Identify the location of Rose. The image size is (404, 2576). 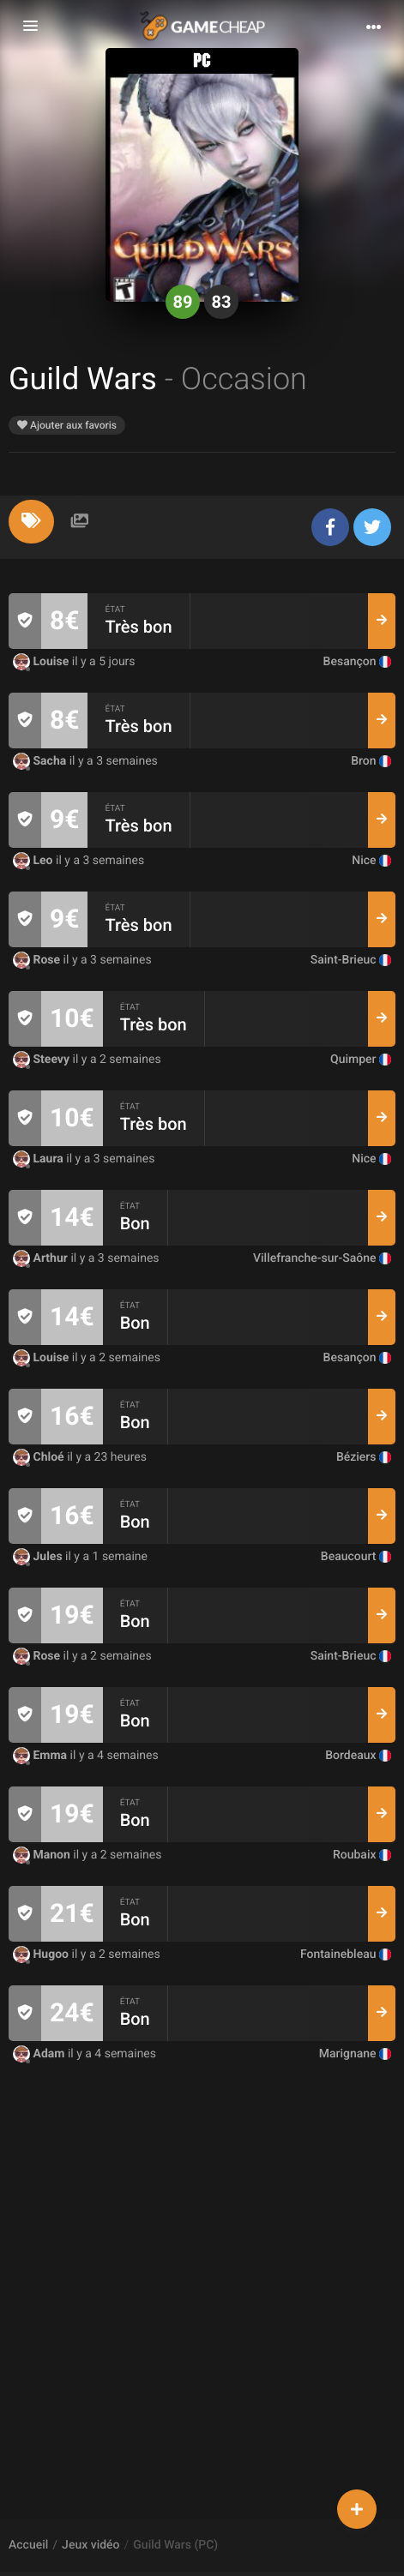
(38, 960).